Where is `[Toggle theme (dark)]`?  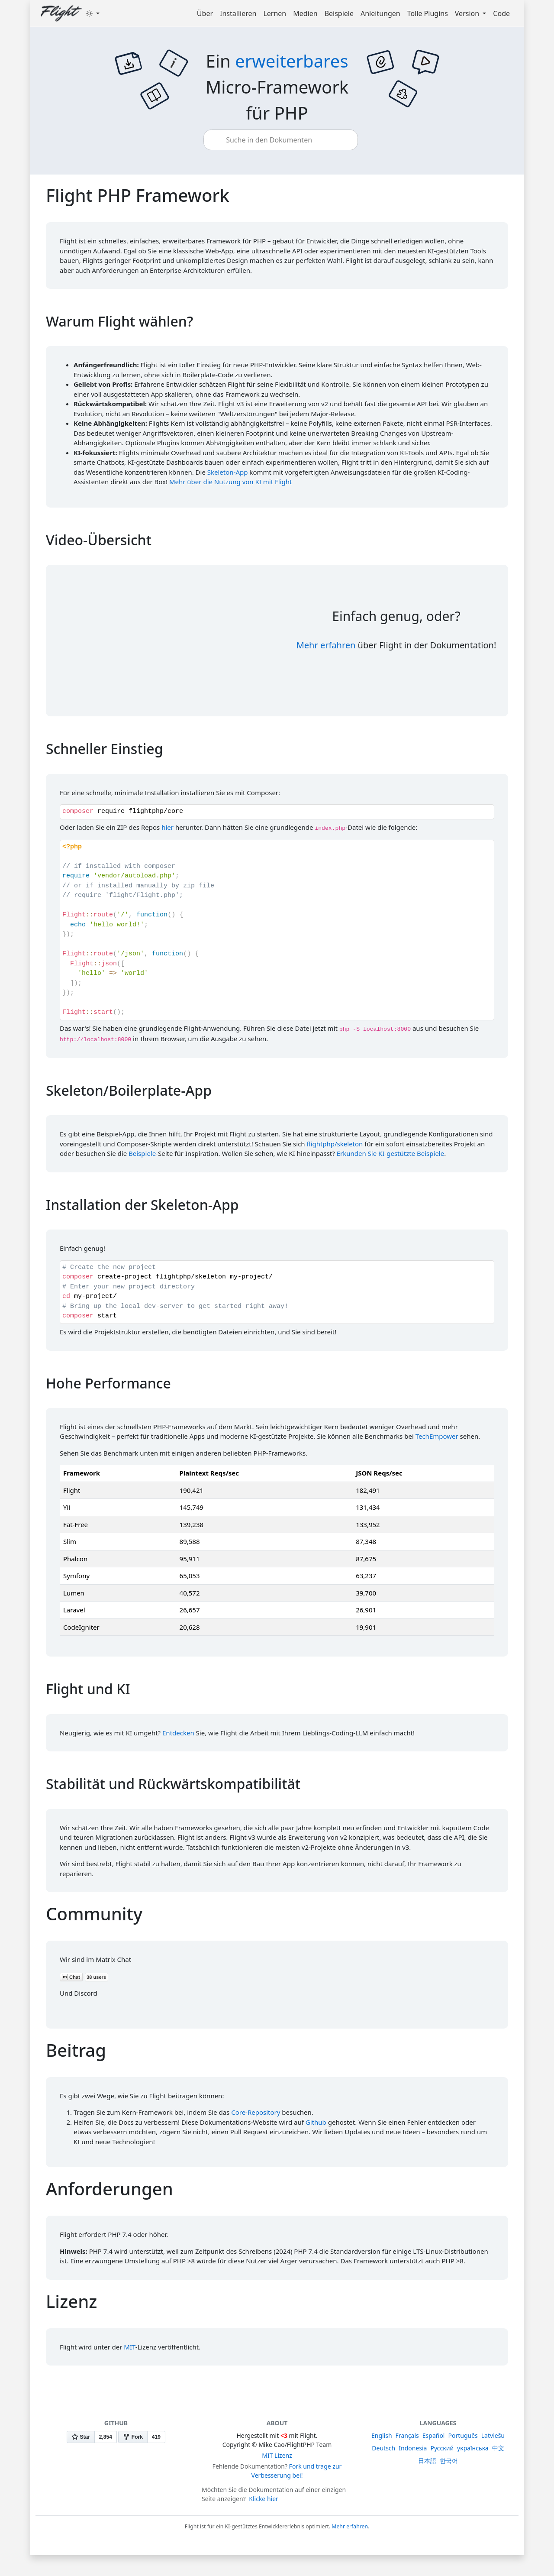 [Toggle theme (dark)] is located at coordinates (92, 13).